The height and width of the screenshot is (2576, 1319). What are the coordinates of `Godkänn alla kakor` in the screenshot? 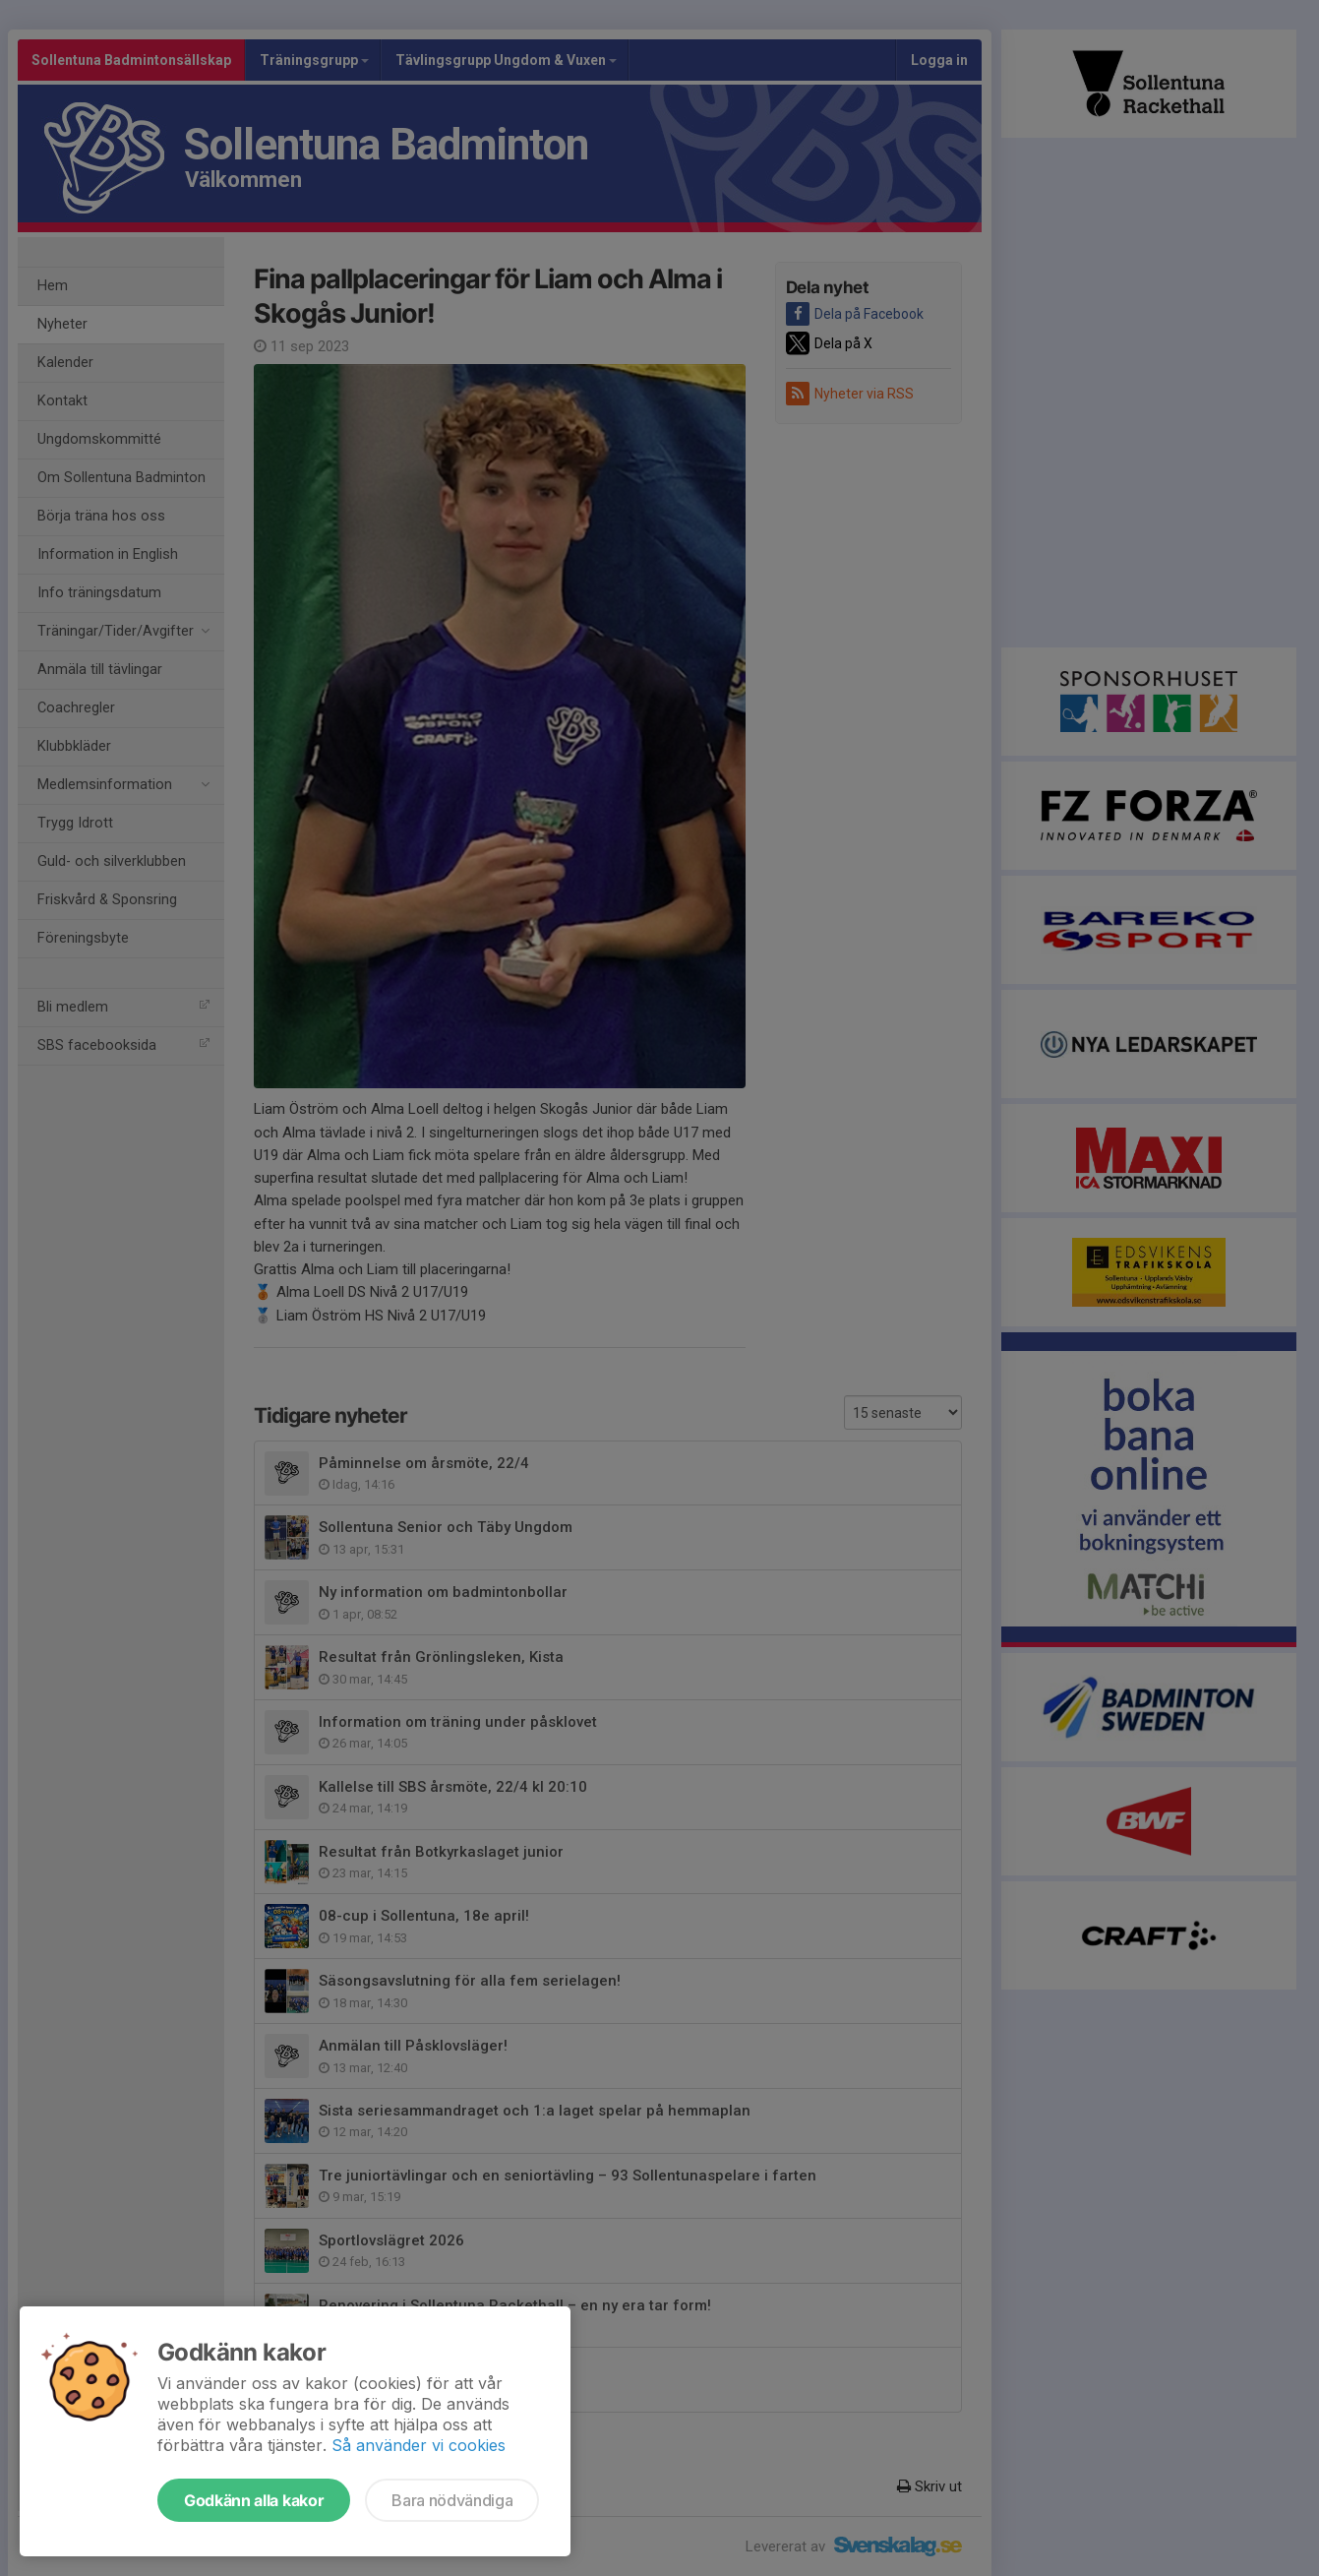 It's located at (254, 2500).